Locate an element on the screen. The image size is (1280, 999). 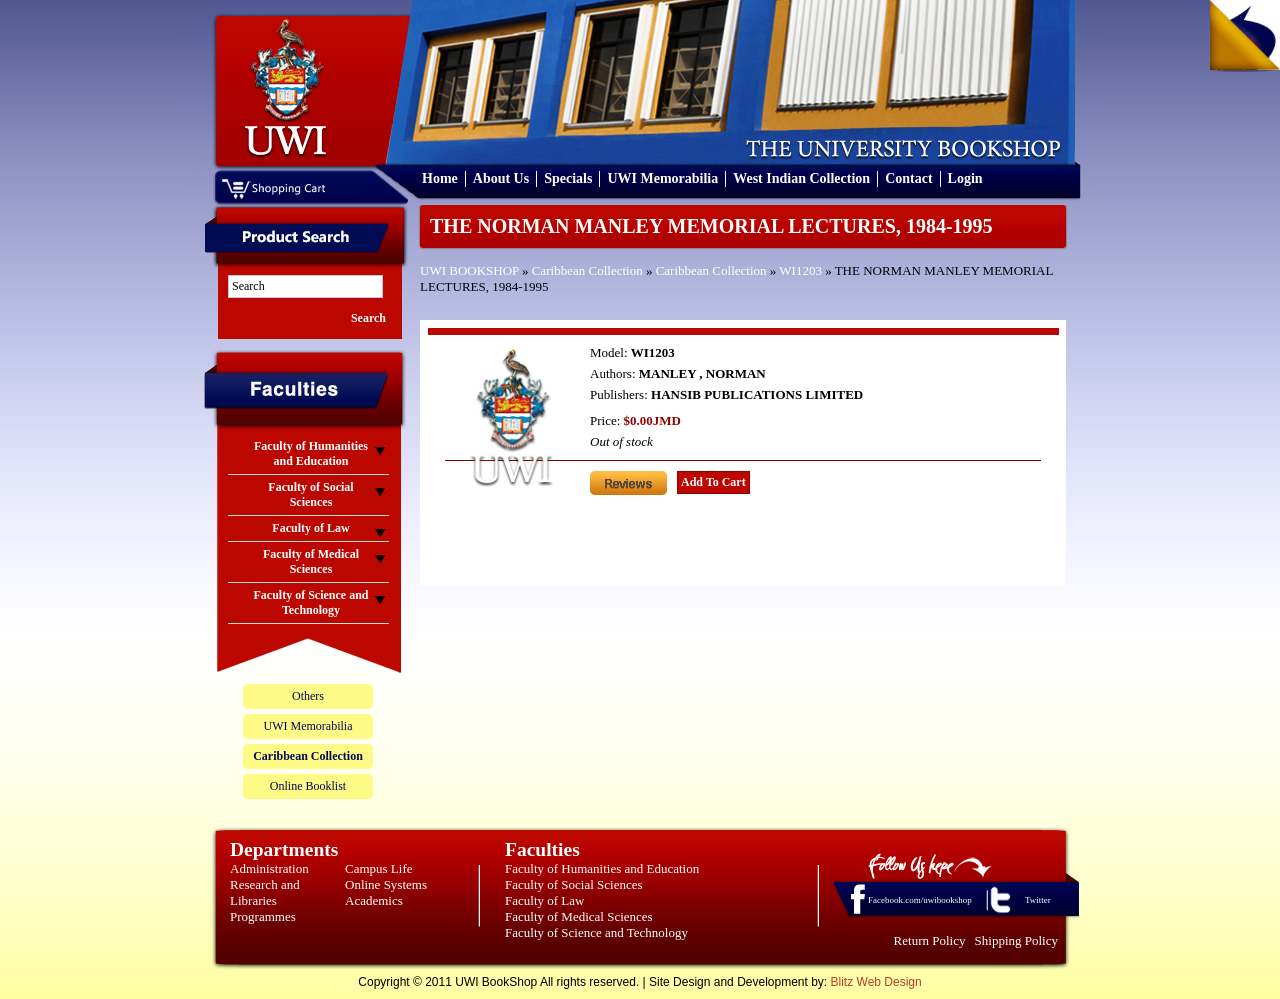
Caribbean Collection is located at coordinates (587, 270).